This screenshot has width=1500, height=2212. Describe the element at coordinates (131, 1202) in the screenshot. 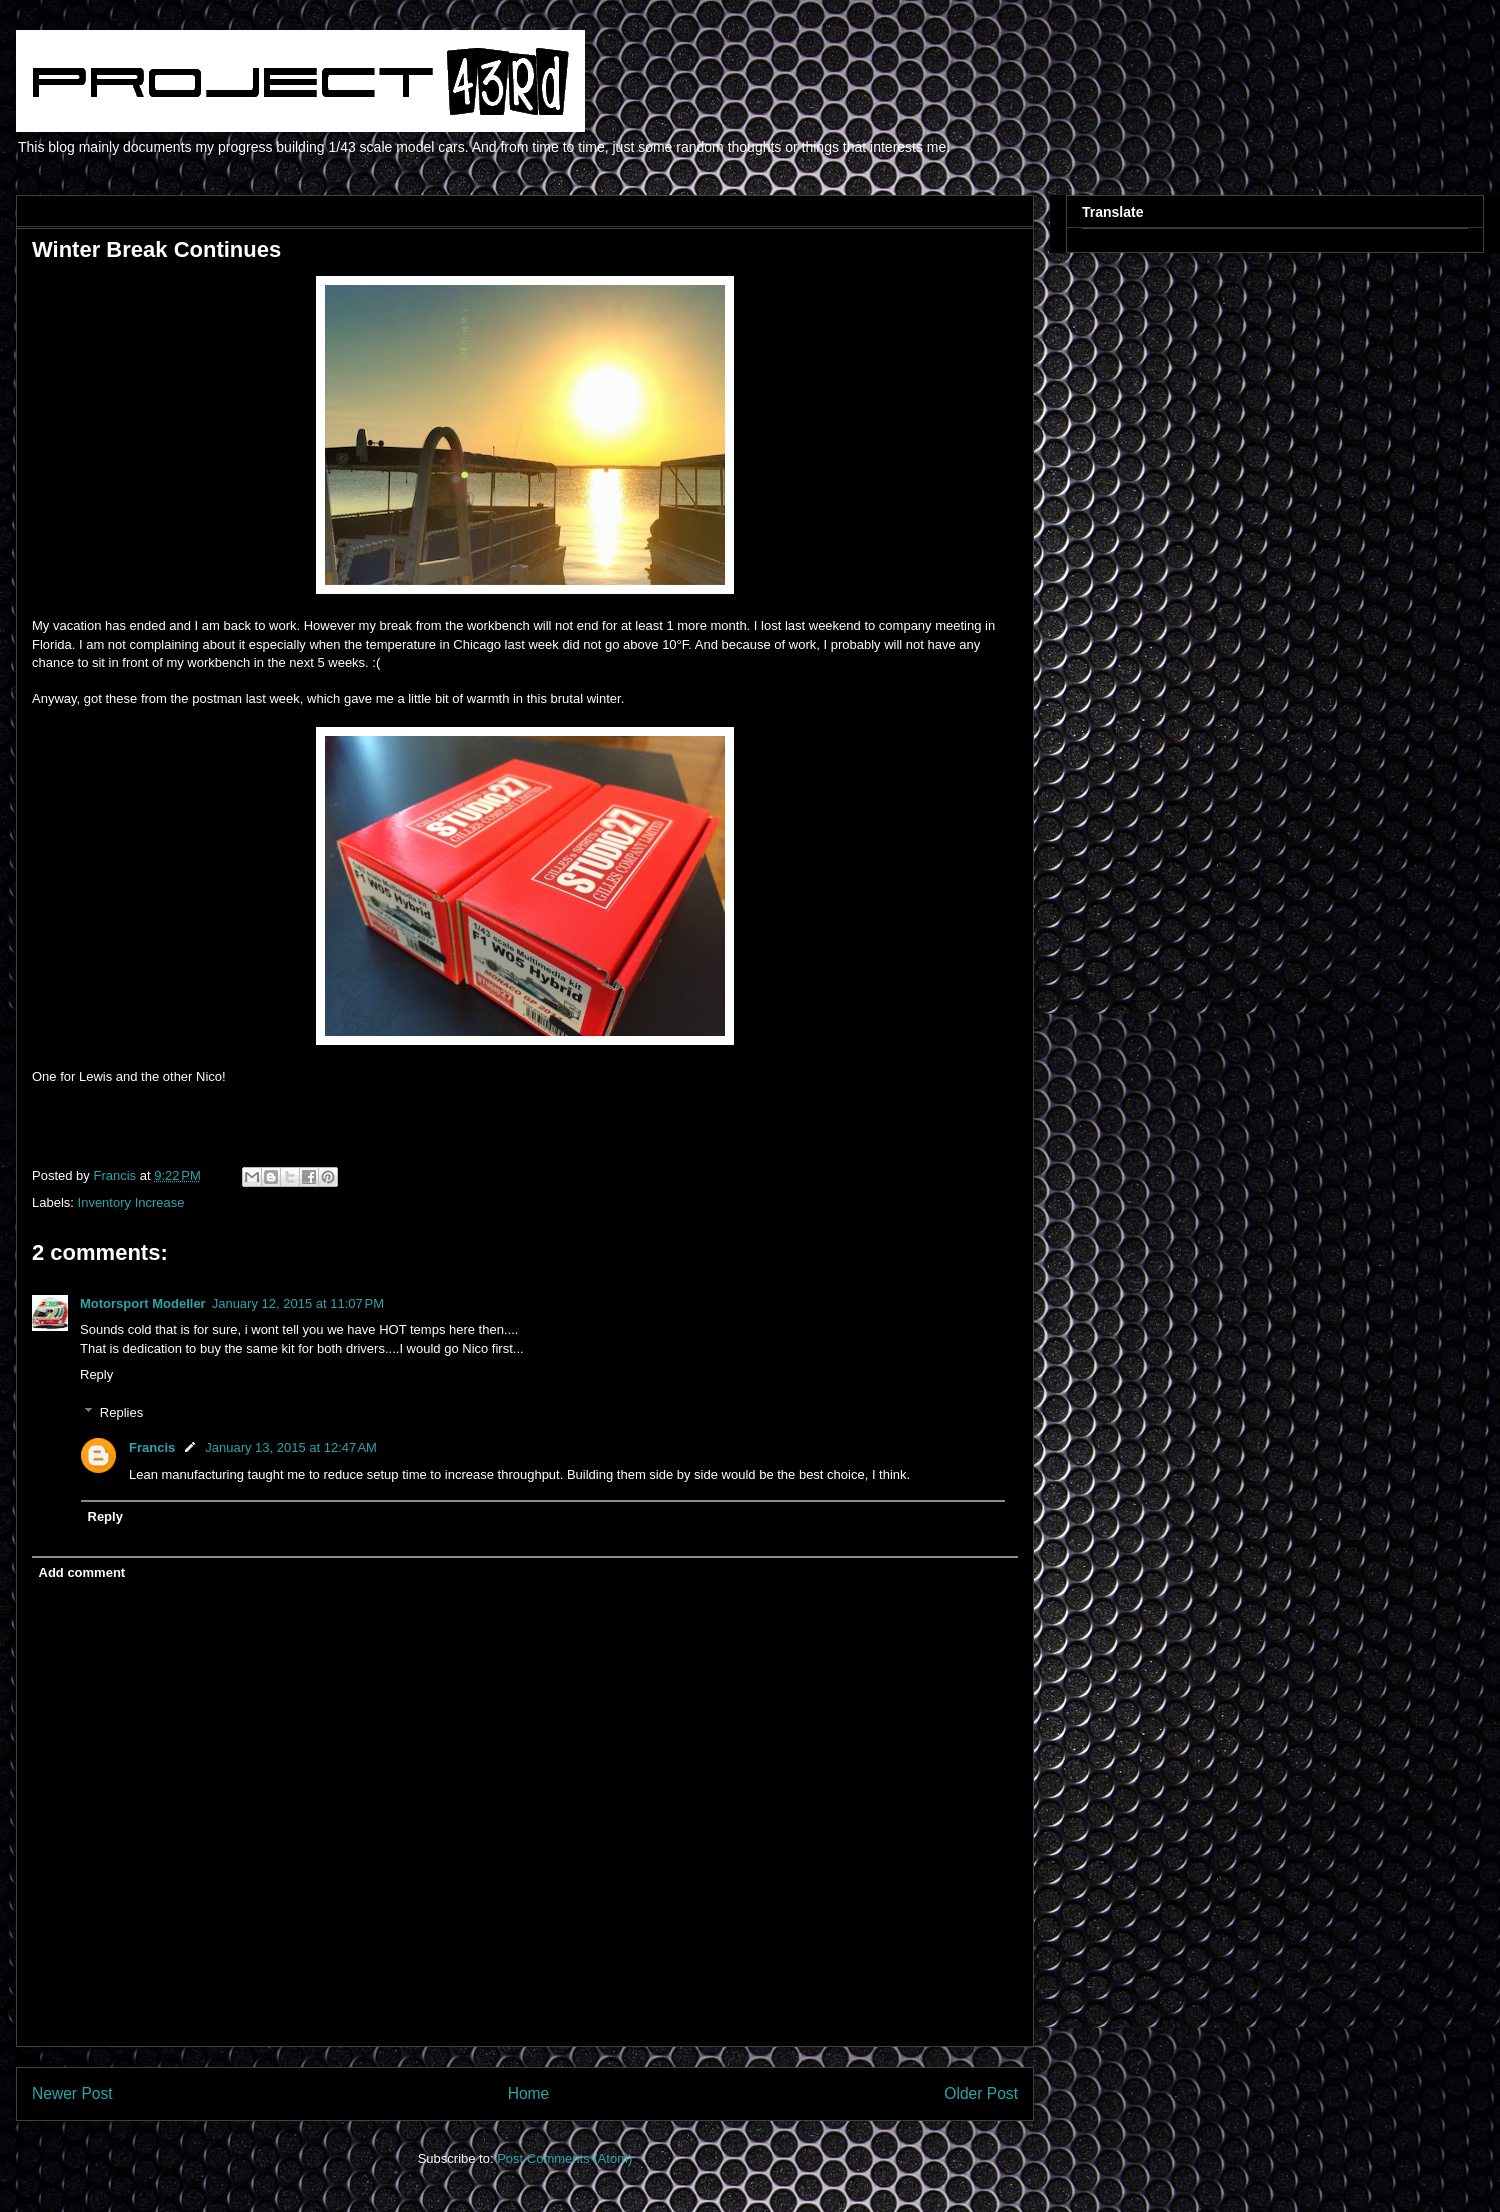

I see `Inventory Increase` at that location.